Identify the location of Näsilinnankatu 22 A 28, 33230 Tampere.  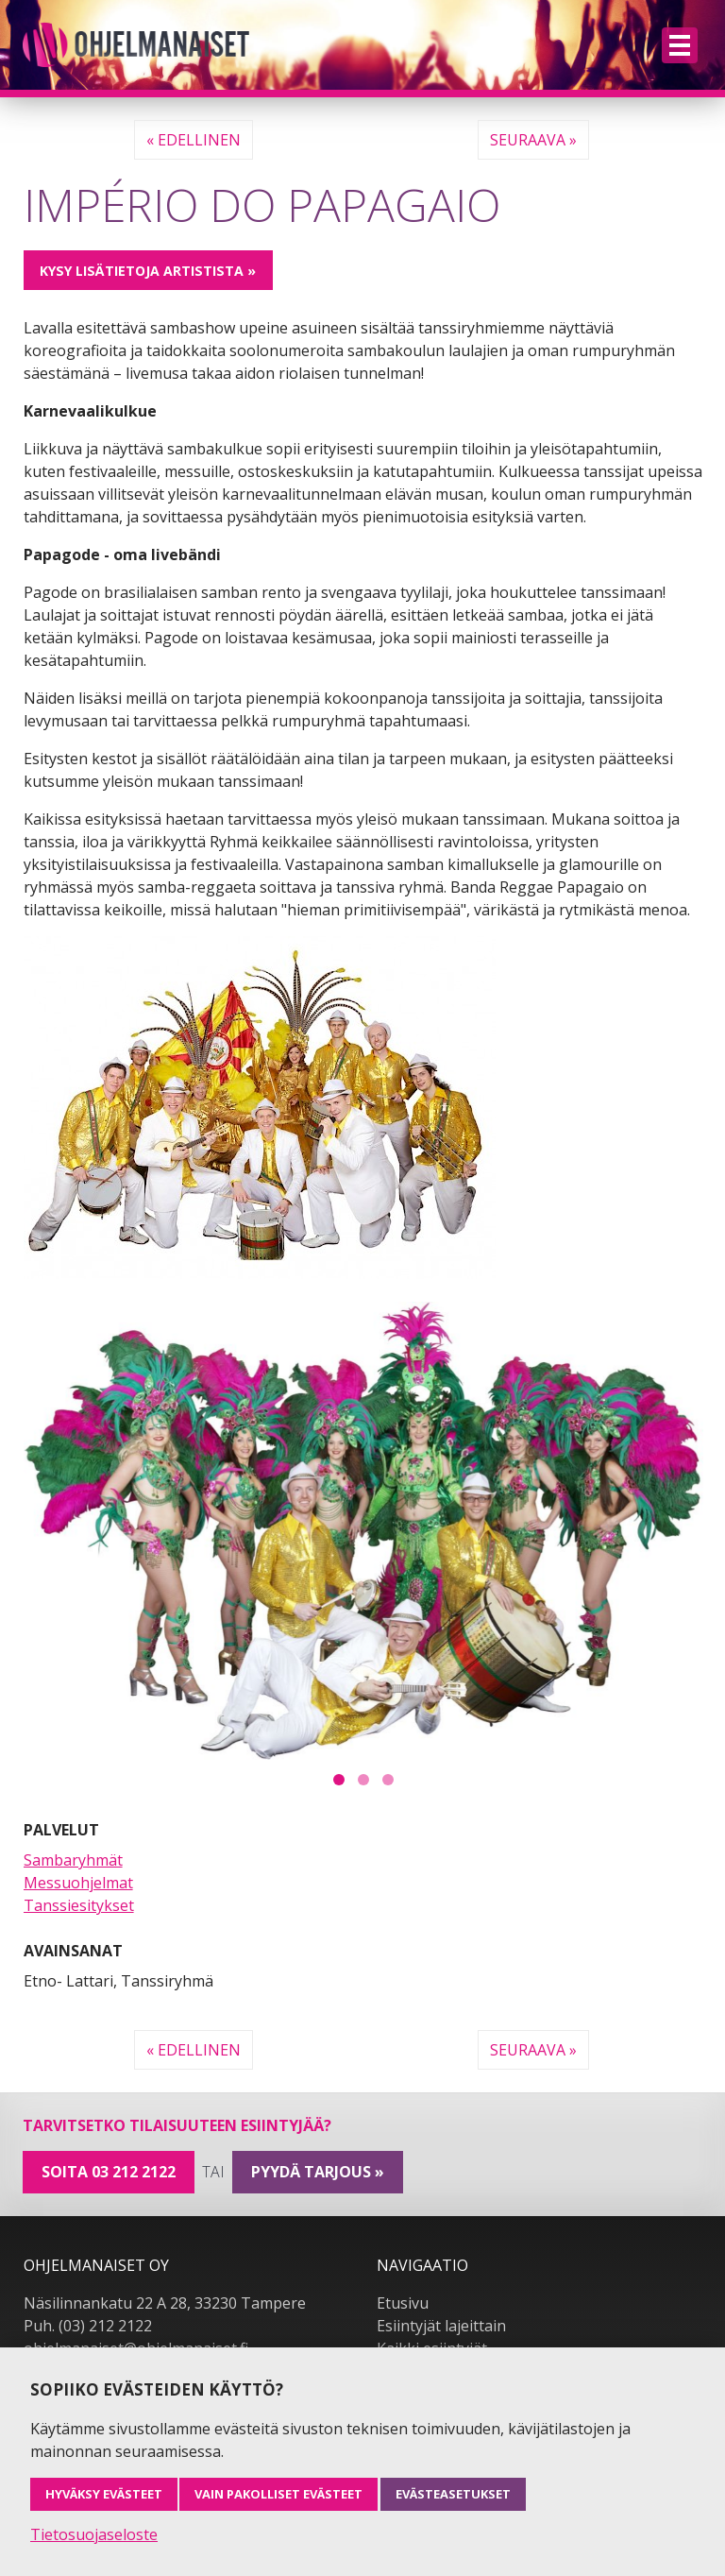
(165, 2303).